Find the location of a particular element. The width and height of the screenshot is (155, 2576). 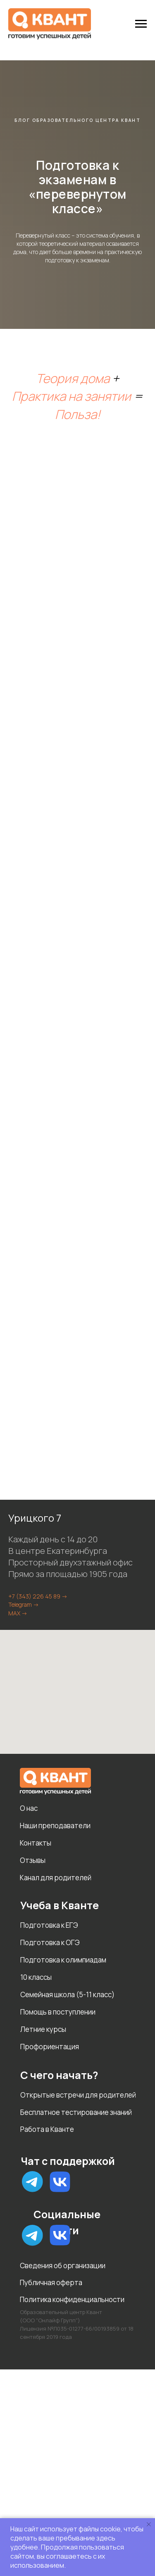

Польза! is located at coordinates (77, 414).